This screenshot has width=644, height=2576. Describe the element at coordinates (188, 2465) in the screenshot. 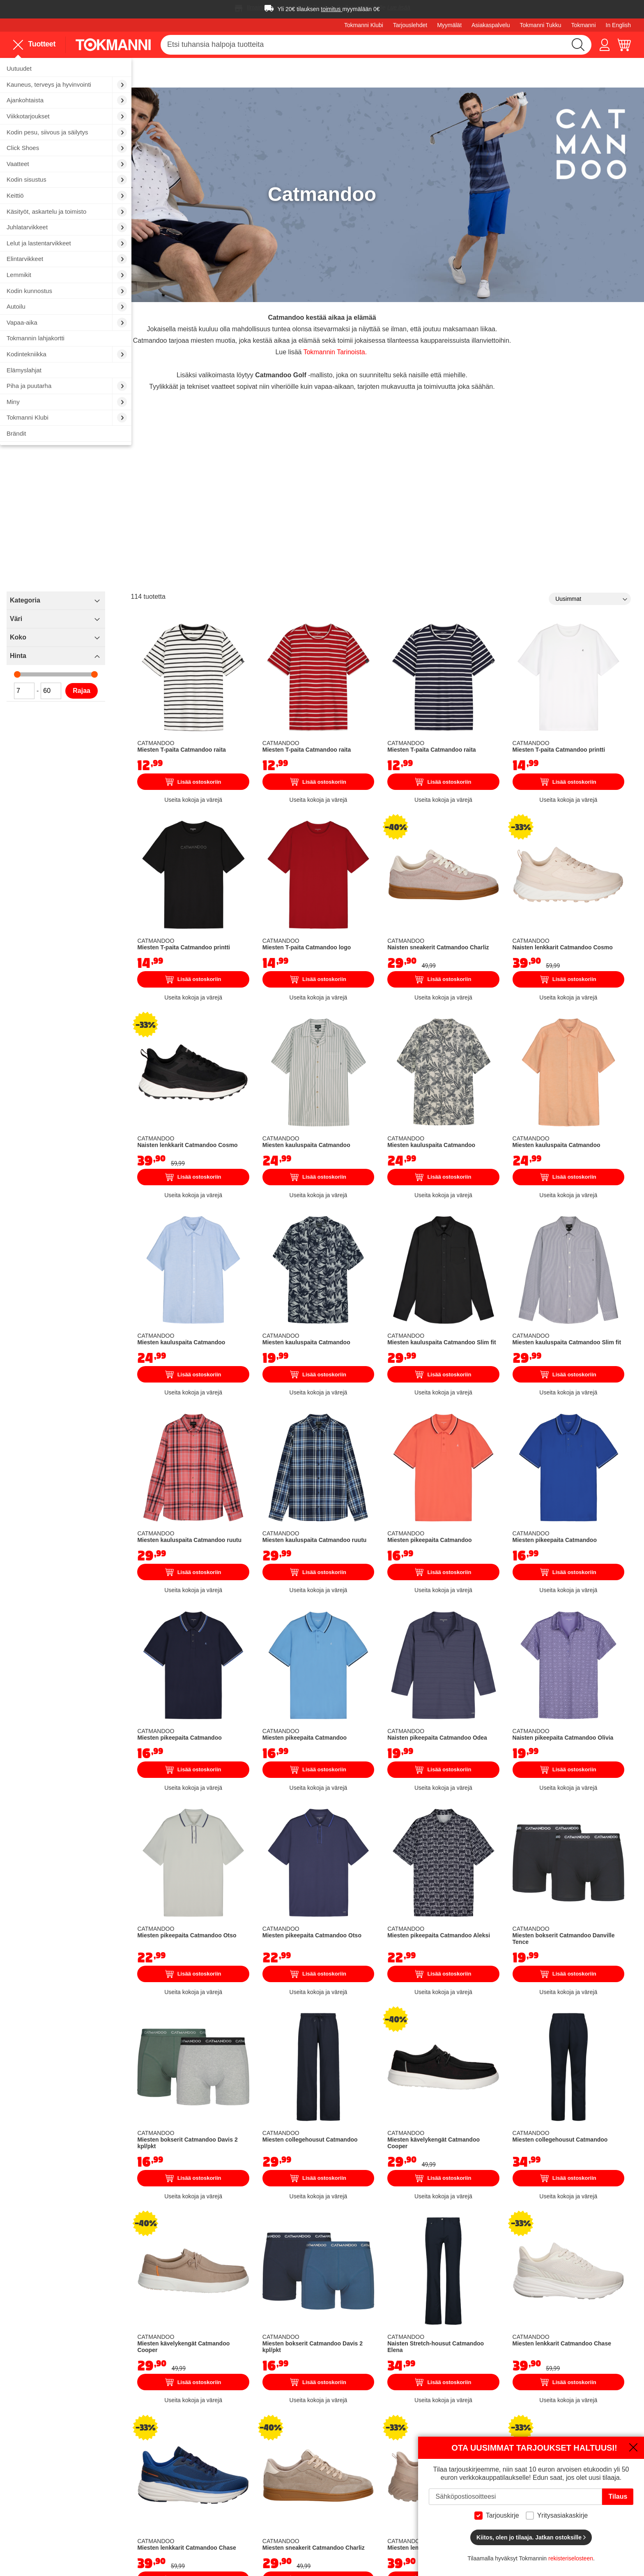

I see `Vuokraa peräkärry` at that location.